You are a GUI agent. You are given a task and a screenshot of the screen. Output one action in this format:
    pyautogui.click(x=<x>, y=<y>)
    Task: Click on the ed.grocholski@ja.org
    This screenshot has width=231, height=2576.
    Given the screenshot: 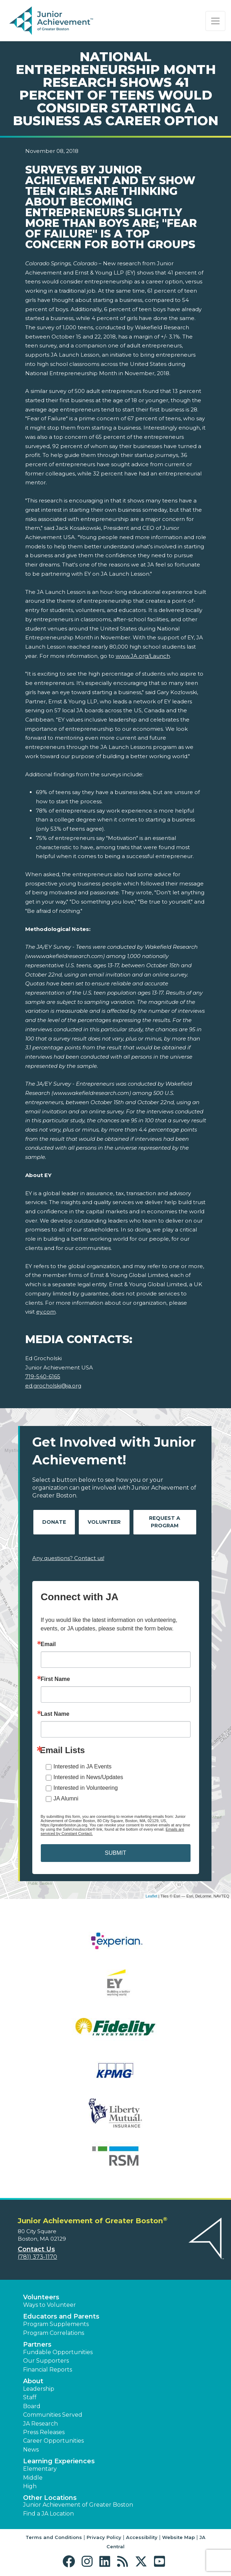 What is the action you would take?
    pyautogui.click(x=53, y=1385)
    